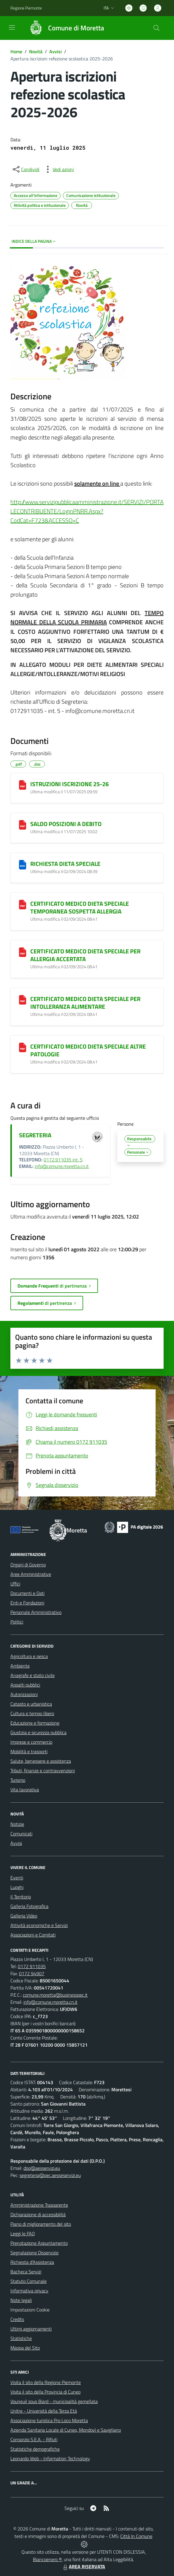 The image size is (174, 2576). I want to click on RICHIESTA DIETA SPECIALE, so click(65, 863).